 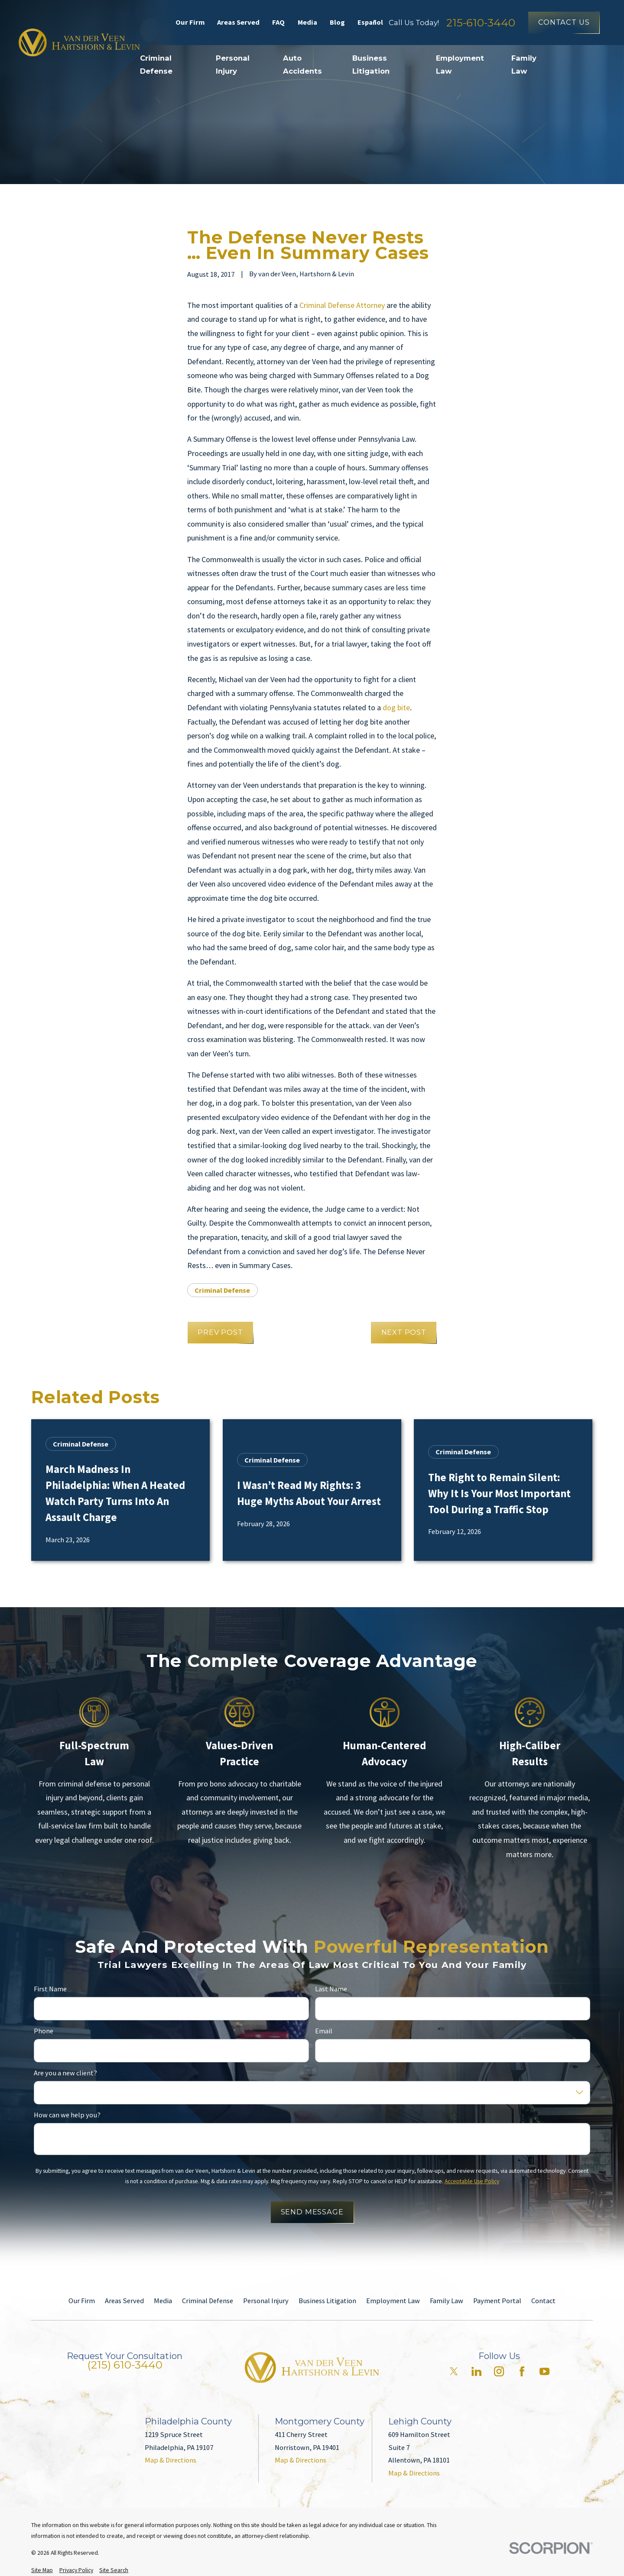 What do you see at coordinates (67, 2115) in the screenshot?
I see `How can we help you?` at bounding box center [67, 2115].